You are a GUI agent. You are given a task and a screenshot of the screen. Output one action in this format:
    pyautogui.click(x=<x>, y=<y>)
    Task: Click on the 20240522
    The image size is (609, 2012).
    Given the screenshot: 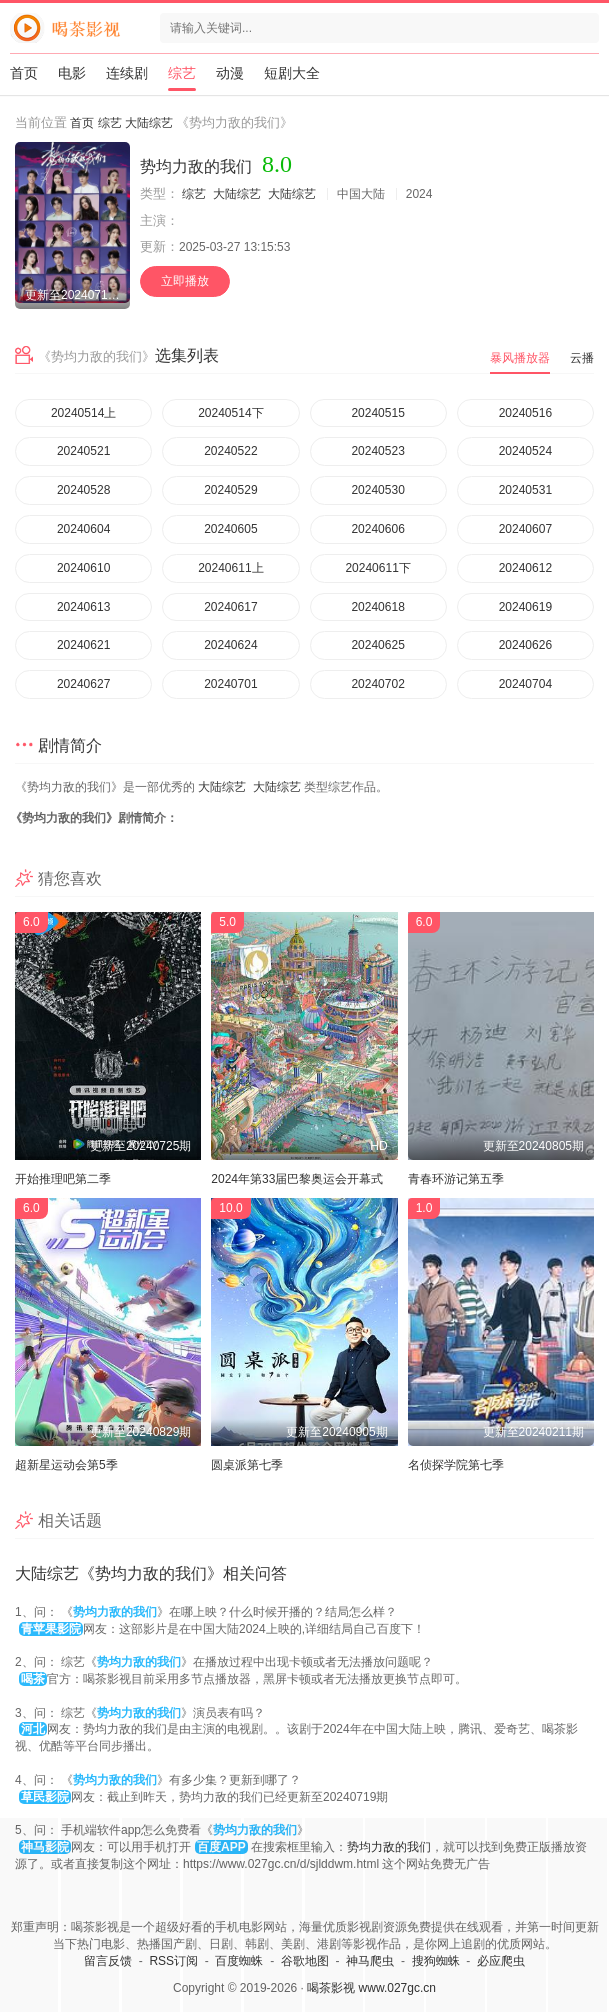 What is the action you would take?
    pyautogui.click(x=230, y=451)
    